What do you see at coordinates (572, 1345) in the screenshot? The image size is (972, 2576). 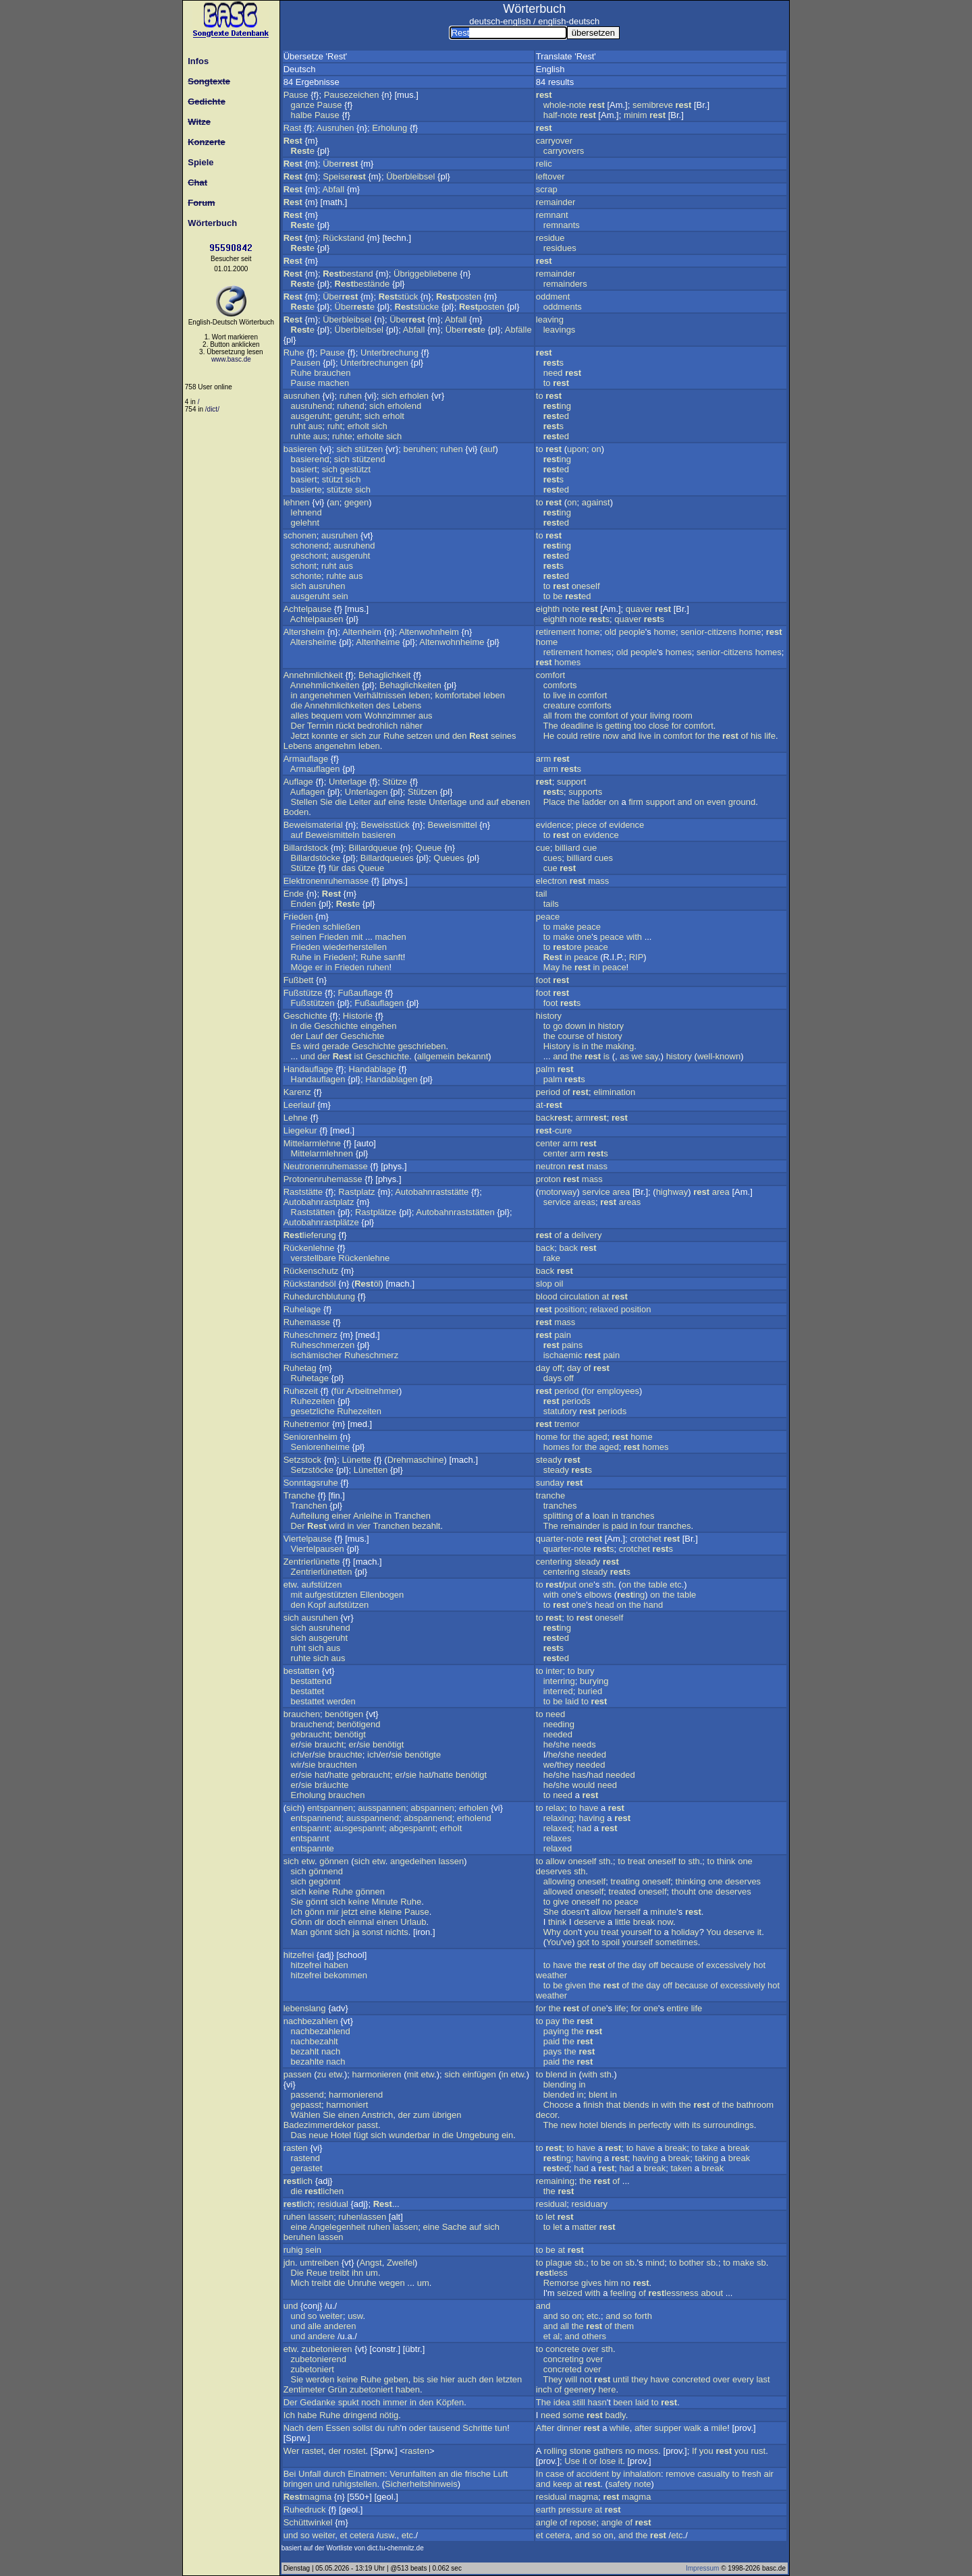 I see `pains` at bounding box center [572, 1345].